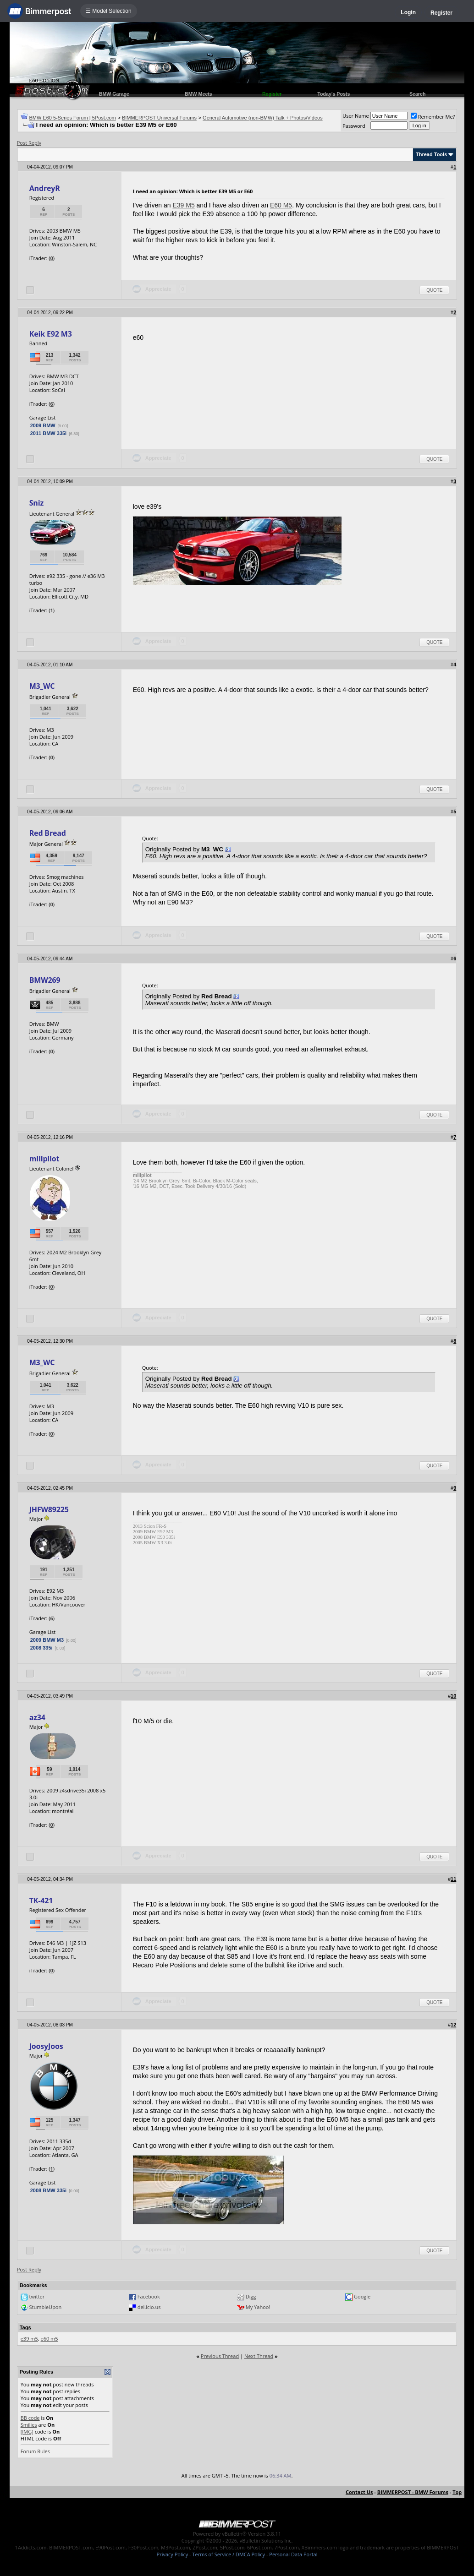 Image resolution: width=474 pixels, height=2576 pixels. I want to click on User Name, so click(355, 115).